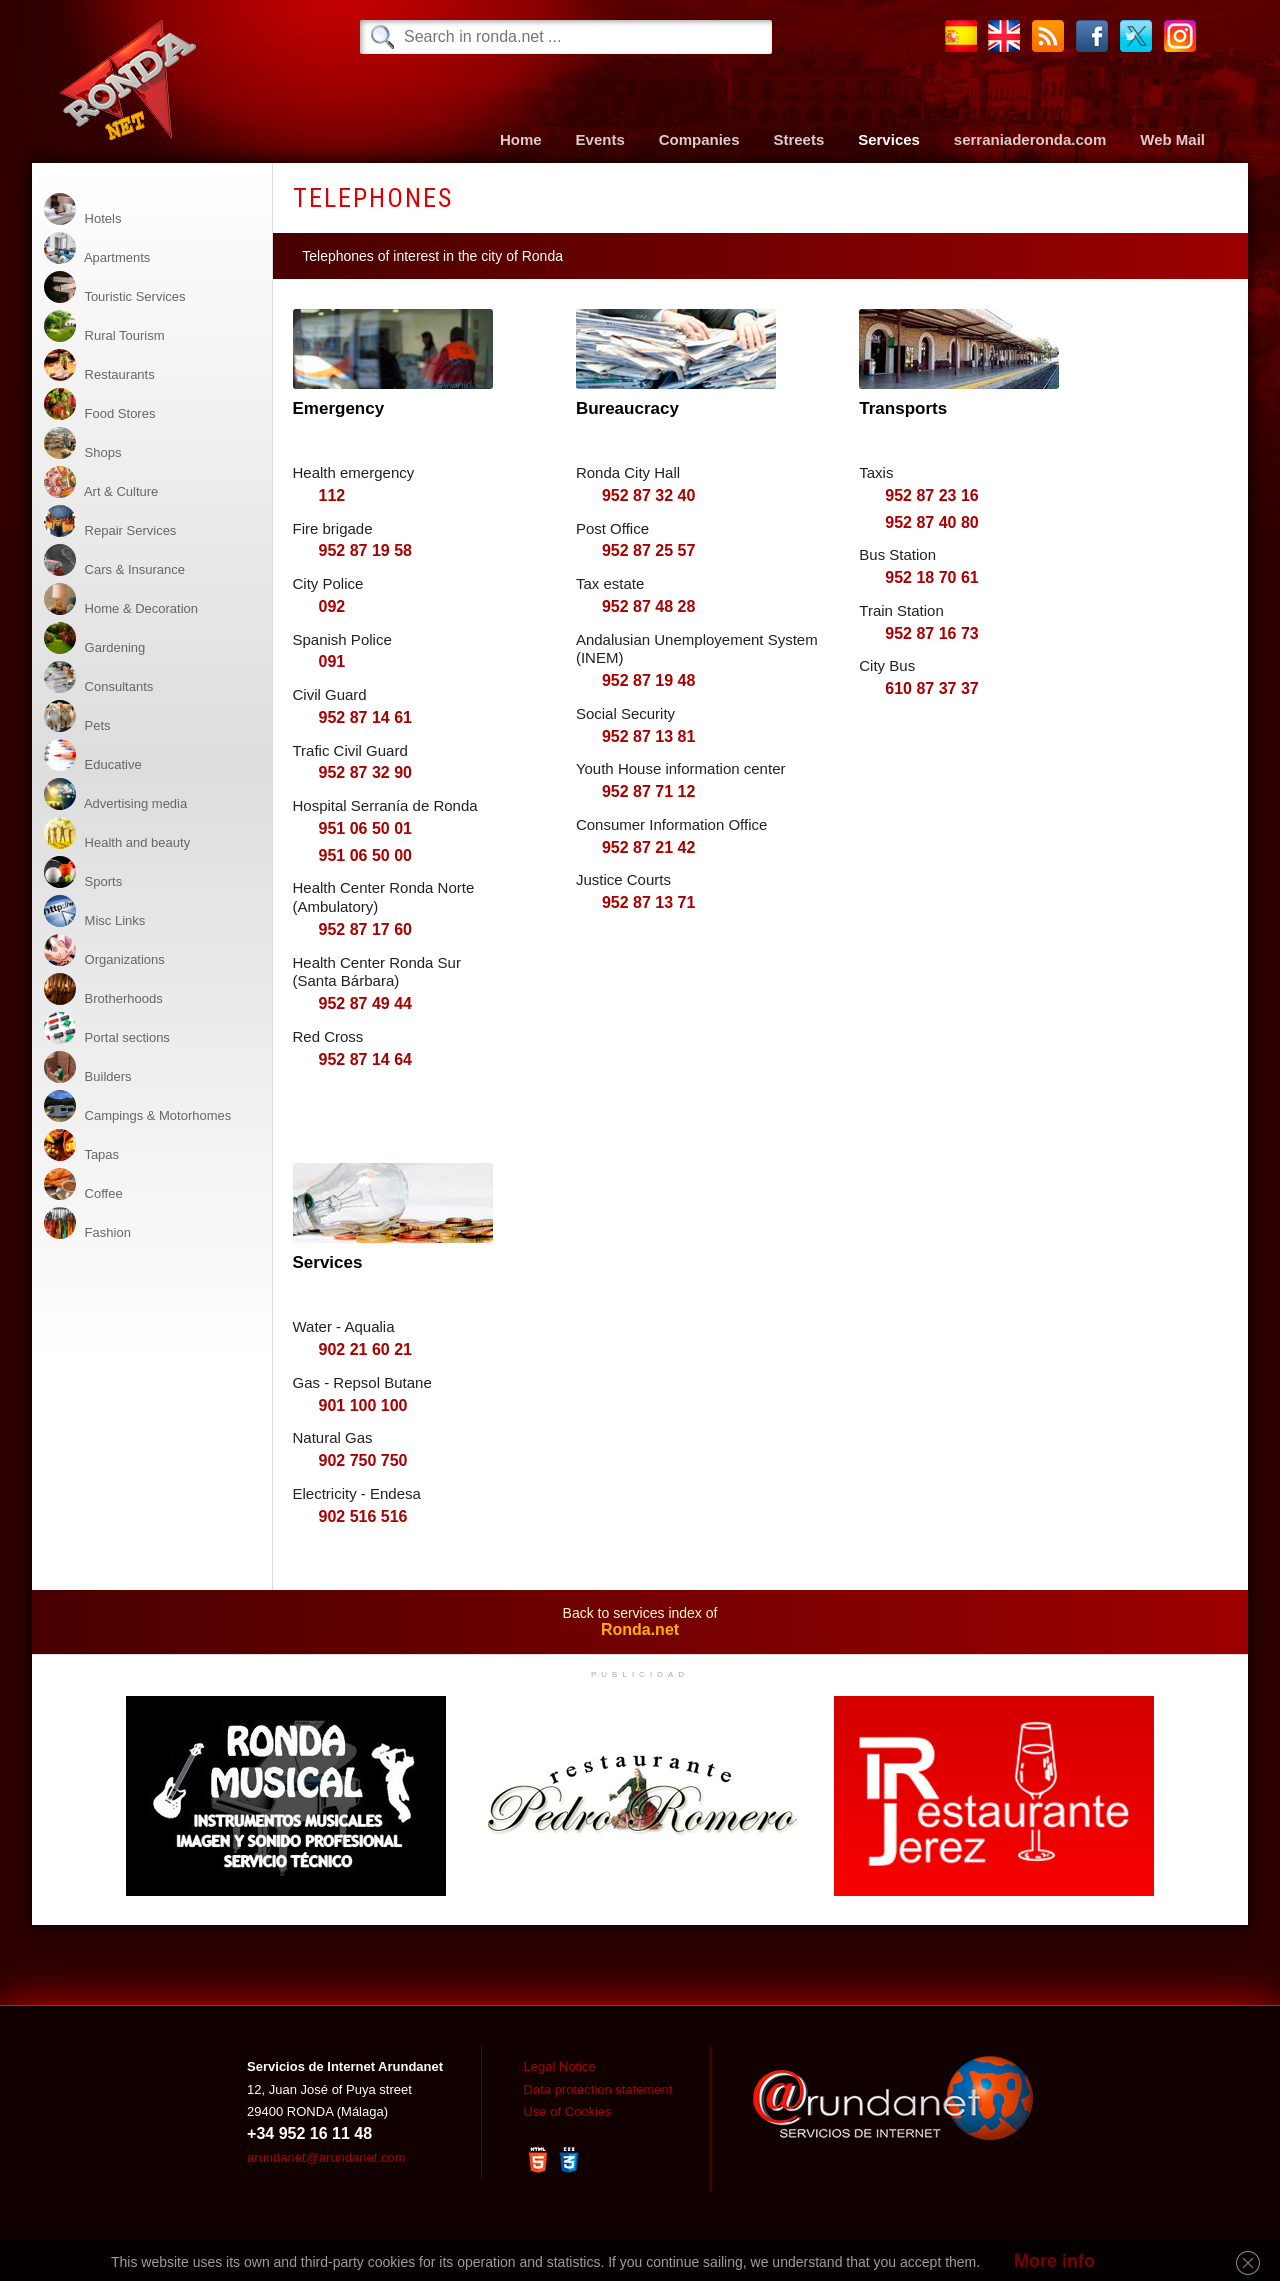 The width and height of the screenshot is (1280, 2281). I want to click on Fashion, so click(87, 1223).